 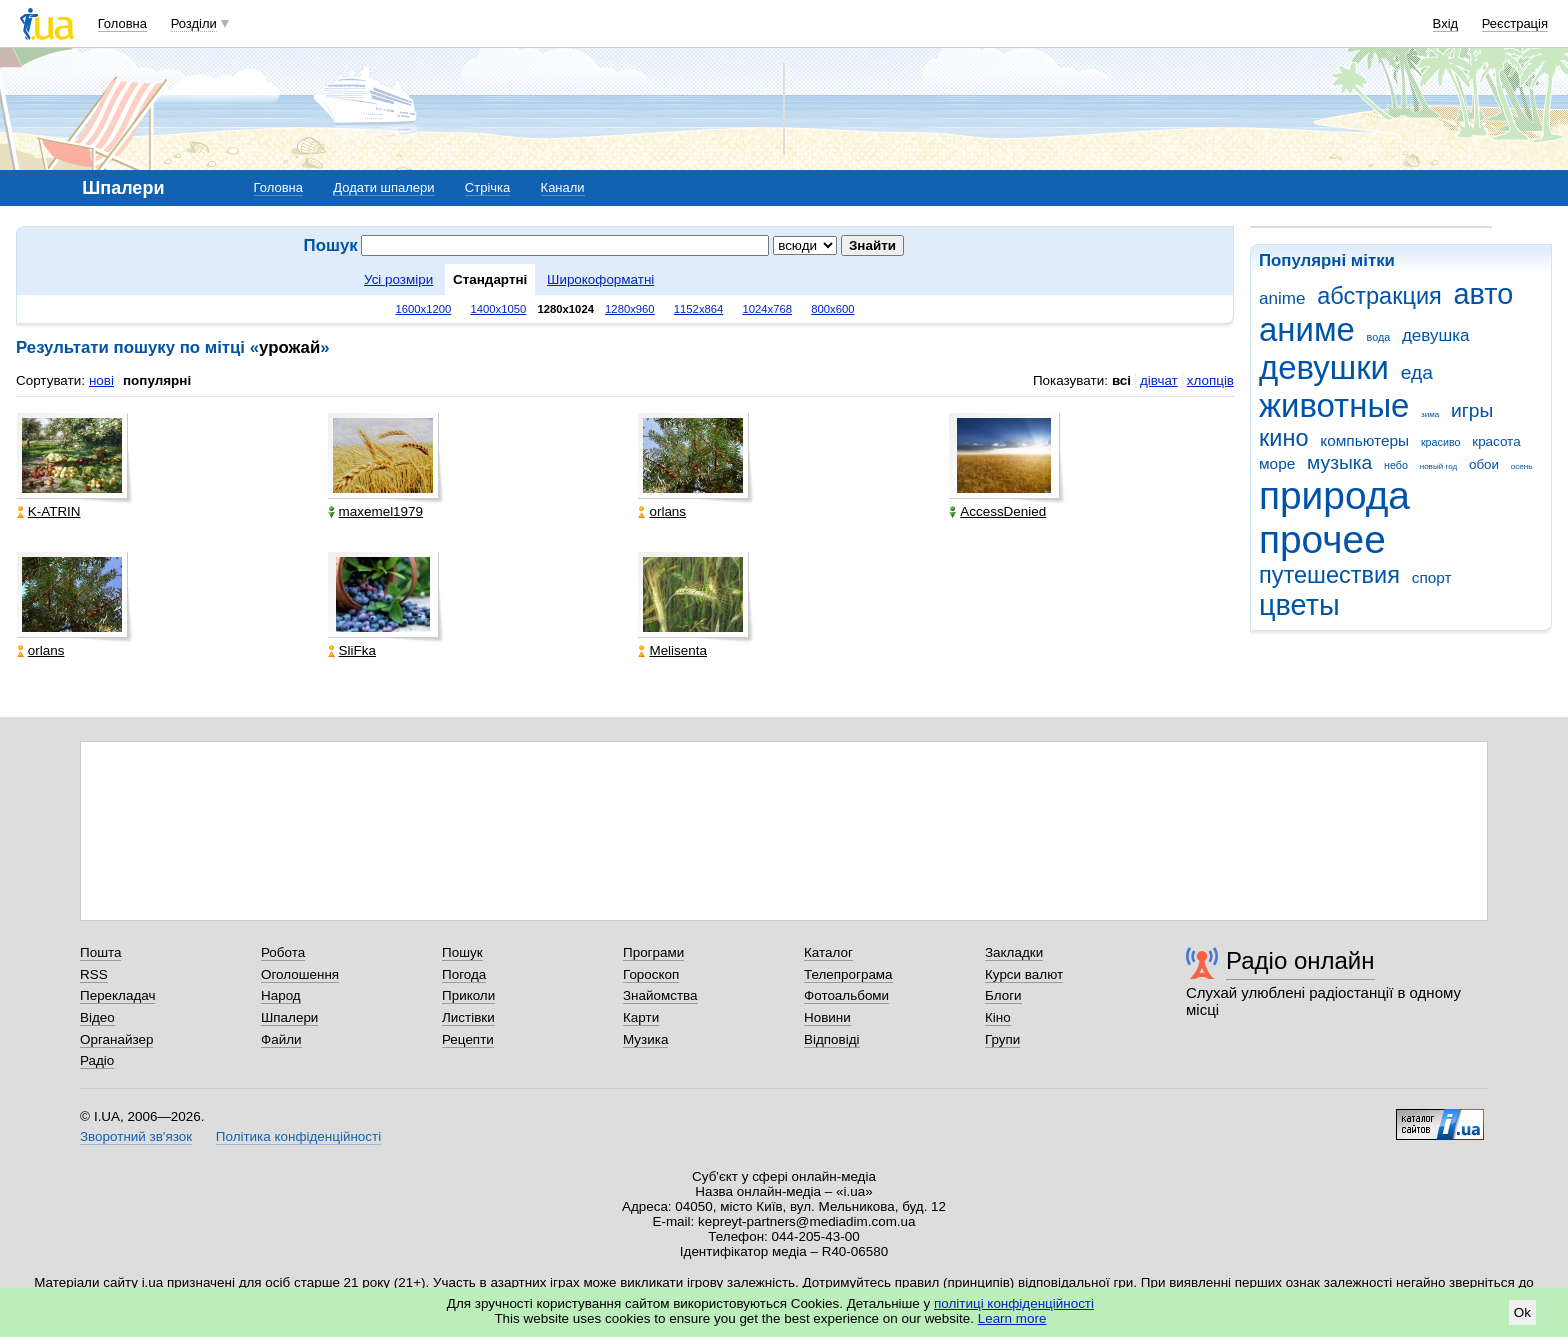 I want to click on еда, so click(x=1417, y=372).